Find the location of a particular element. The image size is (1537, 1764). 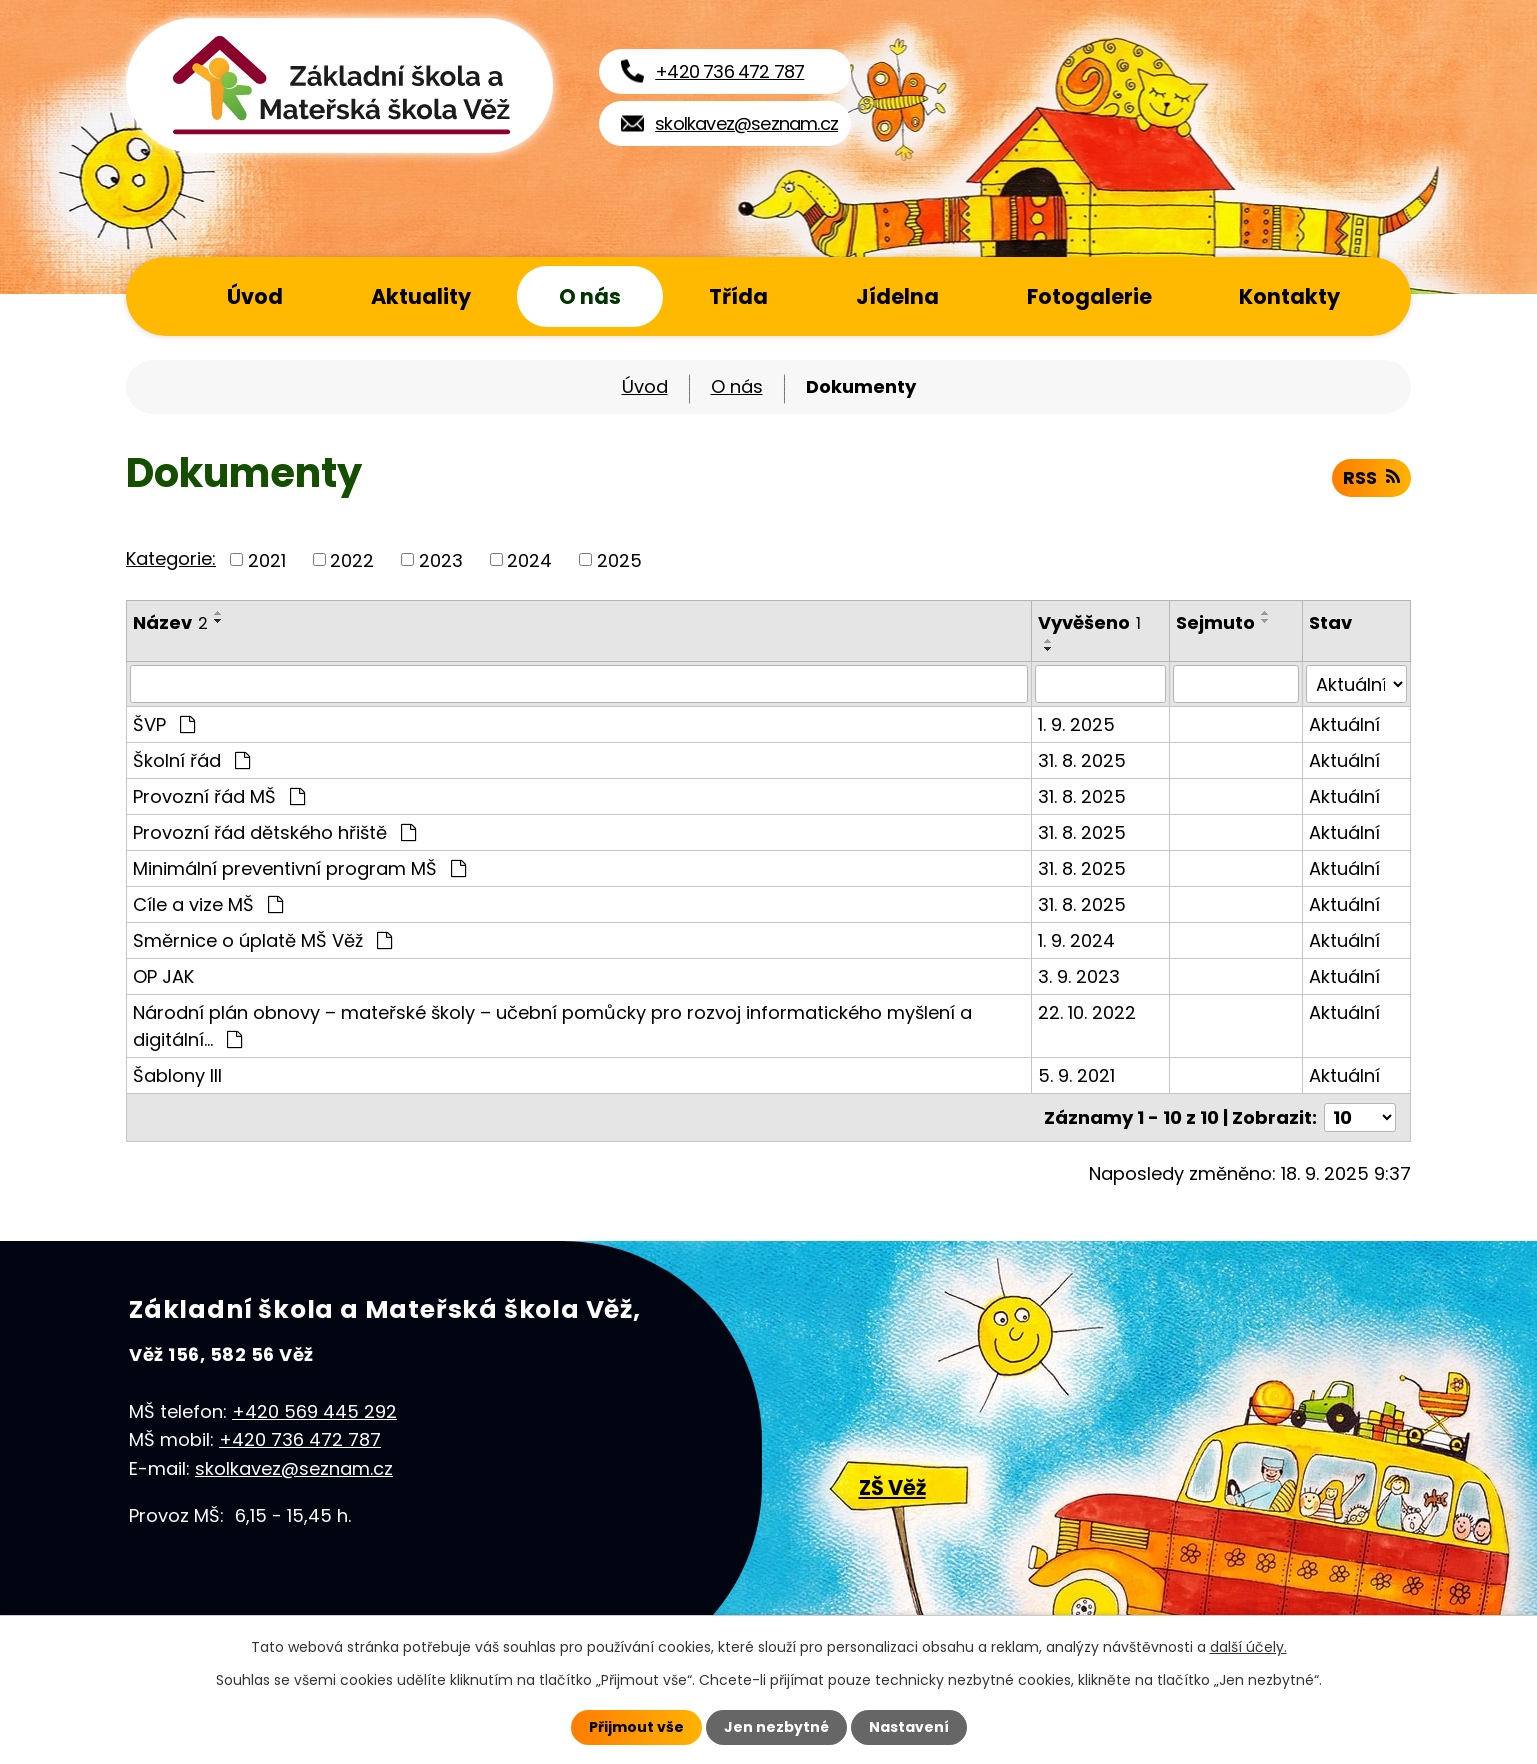

22. 10. 2022 is located at coordinates (1088, 1012).